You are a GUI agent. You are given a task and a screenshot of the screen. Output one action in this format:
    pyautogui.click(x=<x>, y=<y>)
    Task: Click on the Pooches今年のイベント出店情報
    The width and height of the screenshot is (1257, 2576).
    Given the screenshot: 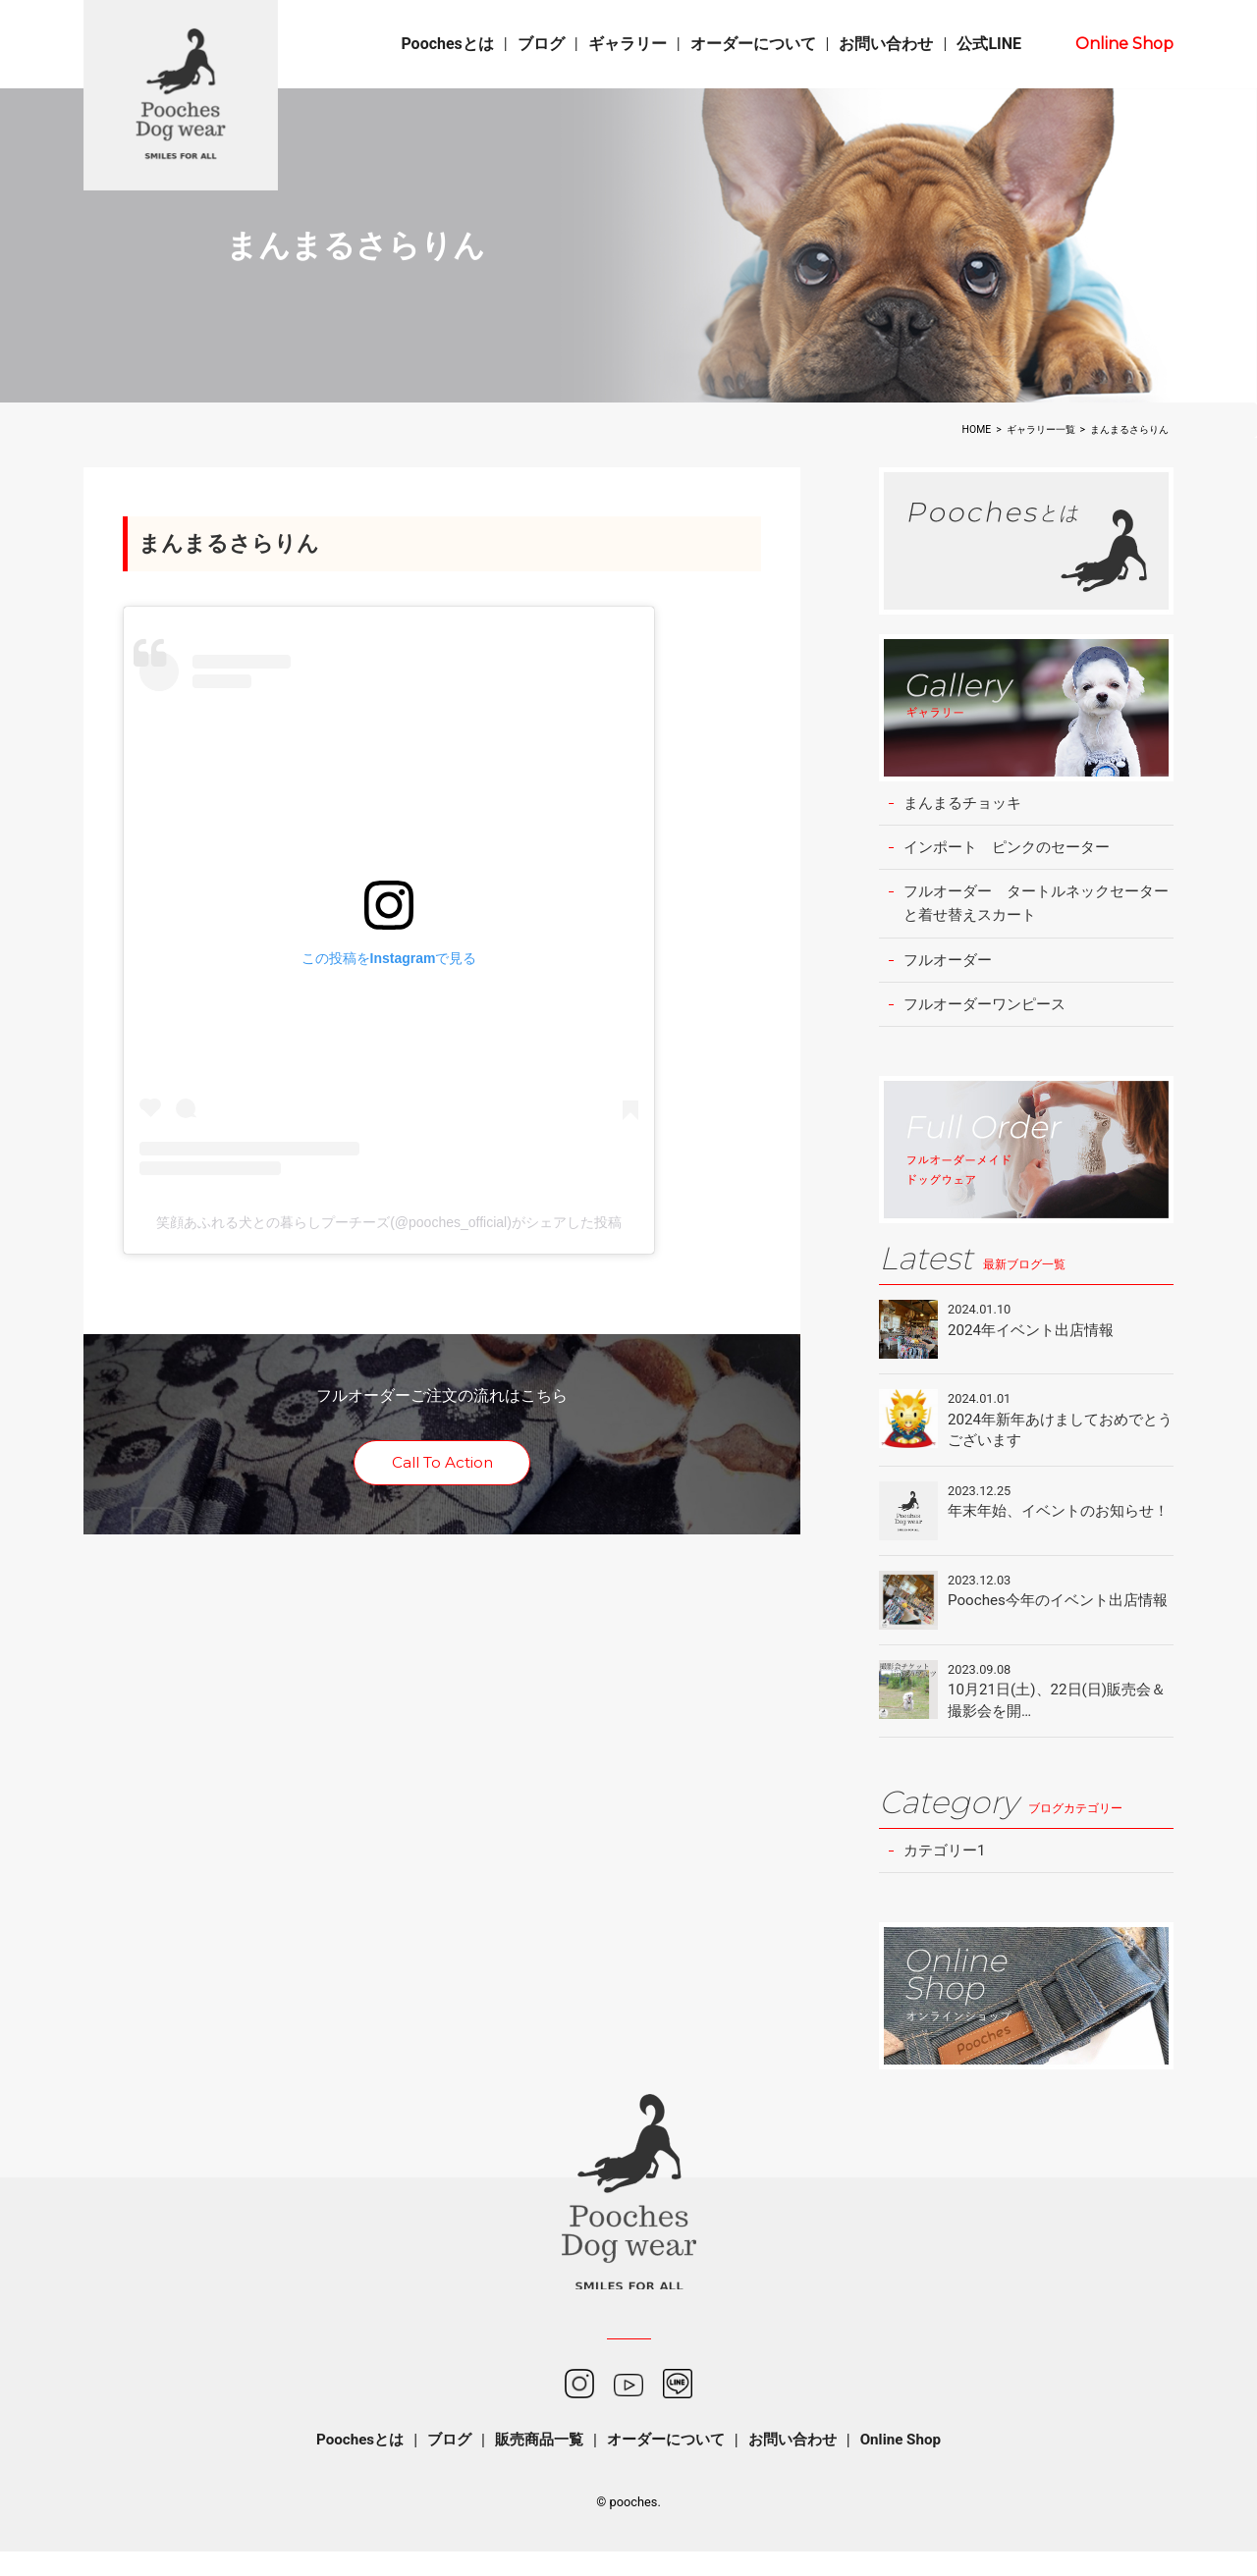 What is the action you would take?
    pyautogui.click(x=1057, y=1627)
    